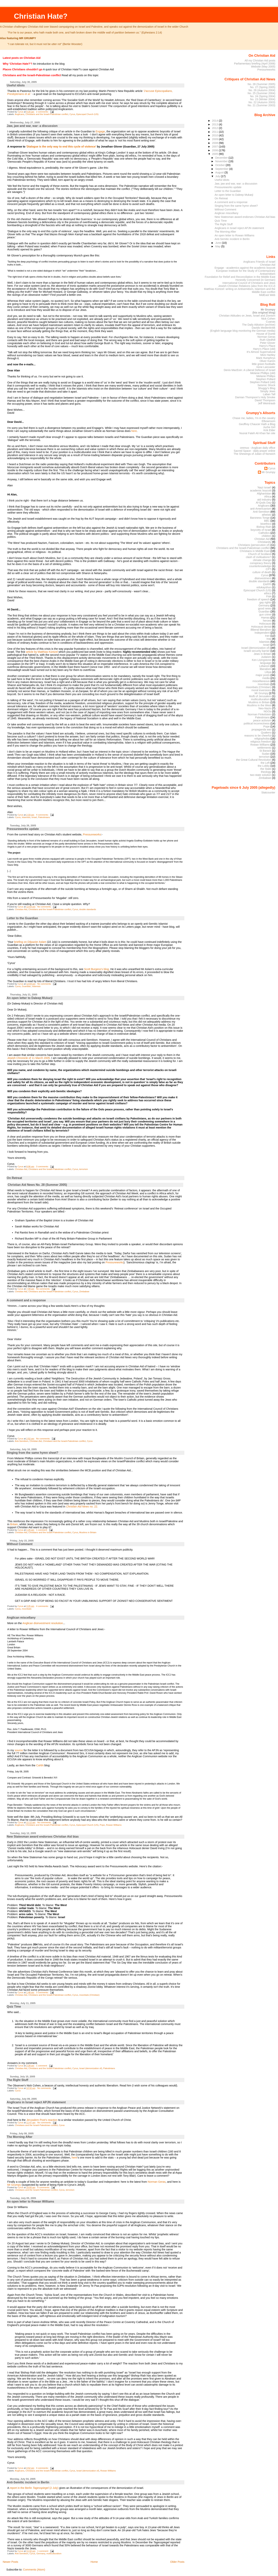 The width and height of the screenshot is (278, 2576). I want to click on Quakers, so click(266, 732).